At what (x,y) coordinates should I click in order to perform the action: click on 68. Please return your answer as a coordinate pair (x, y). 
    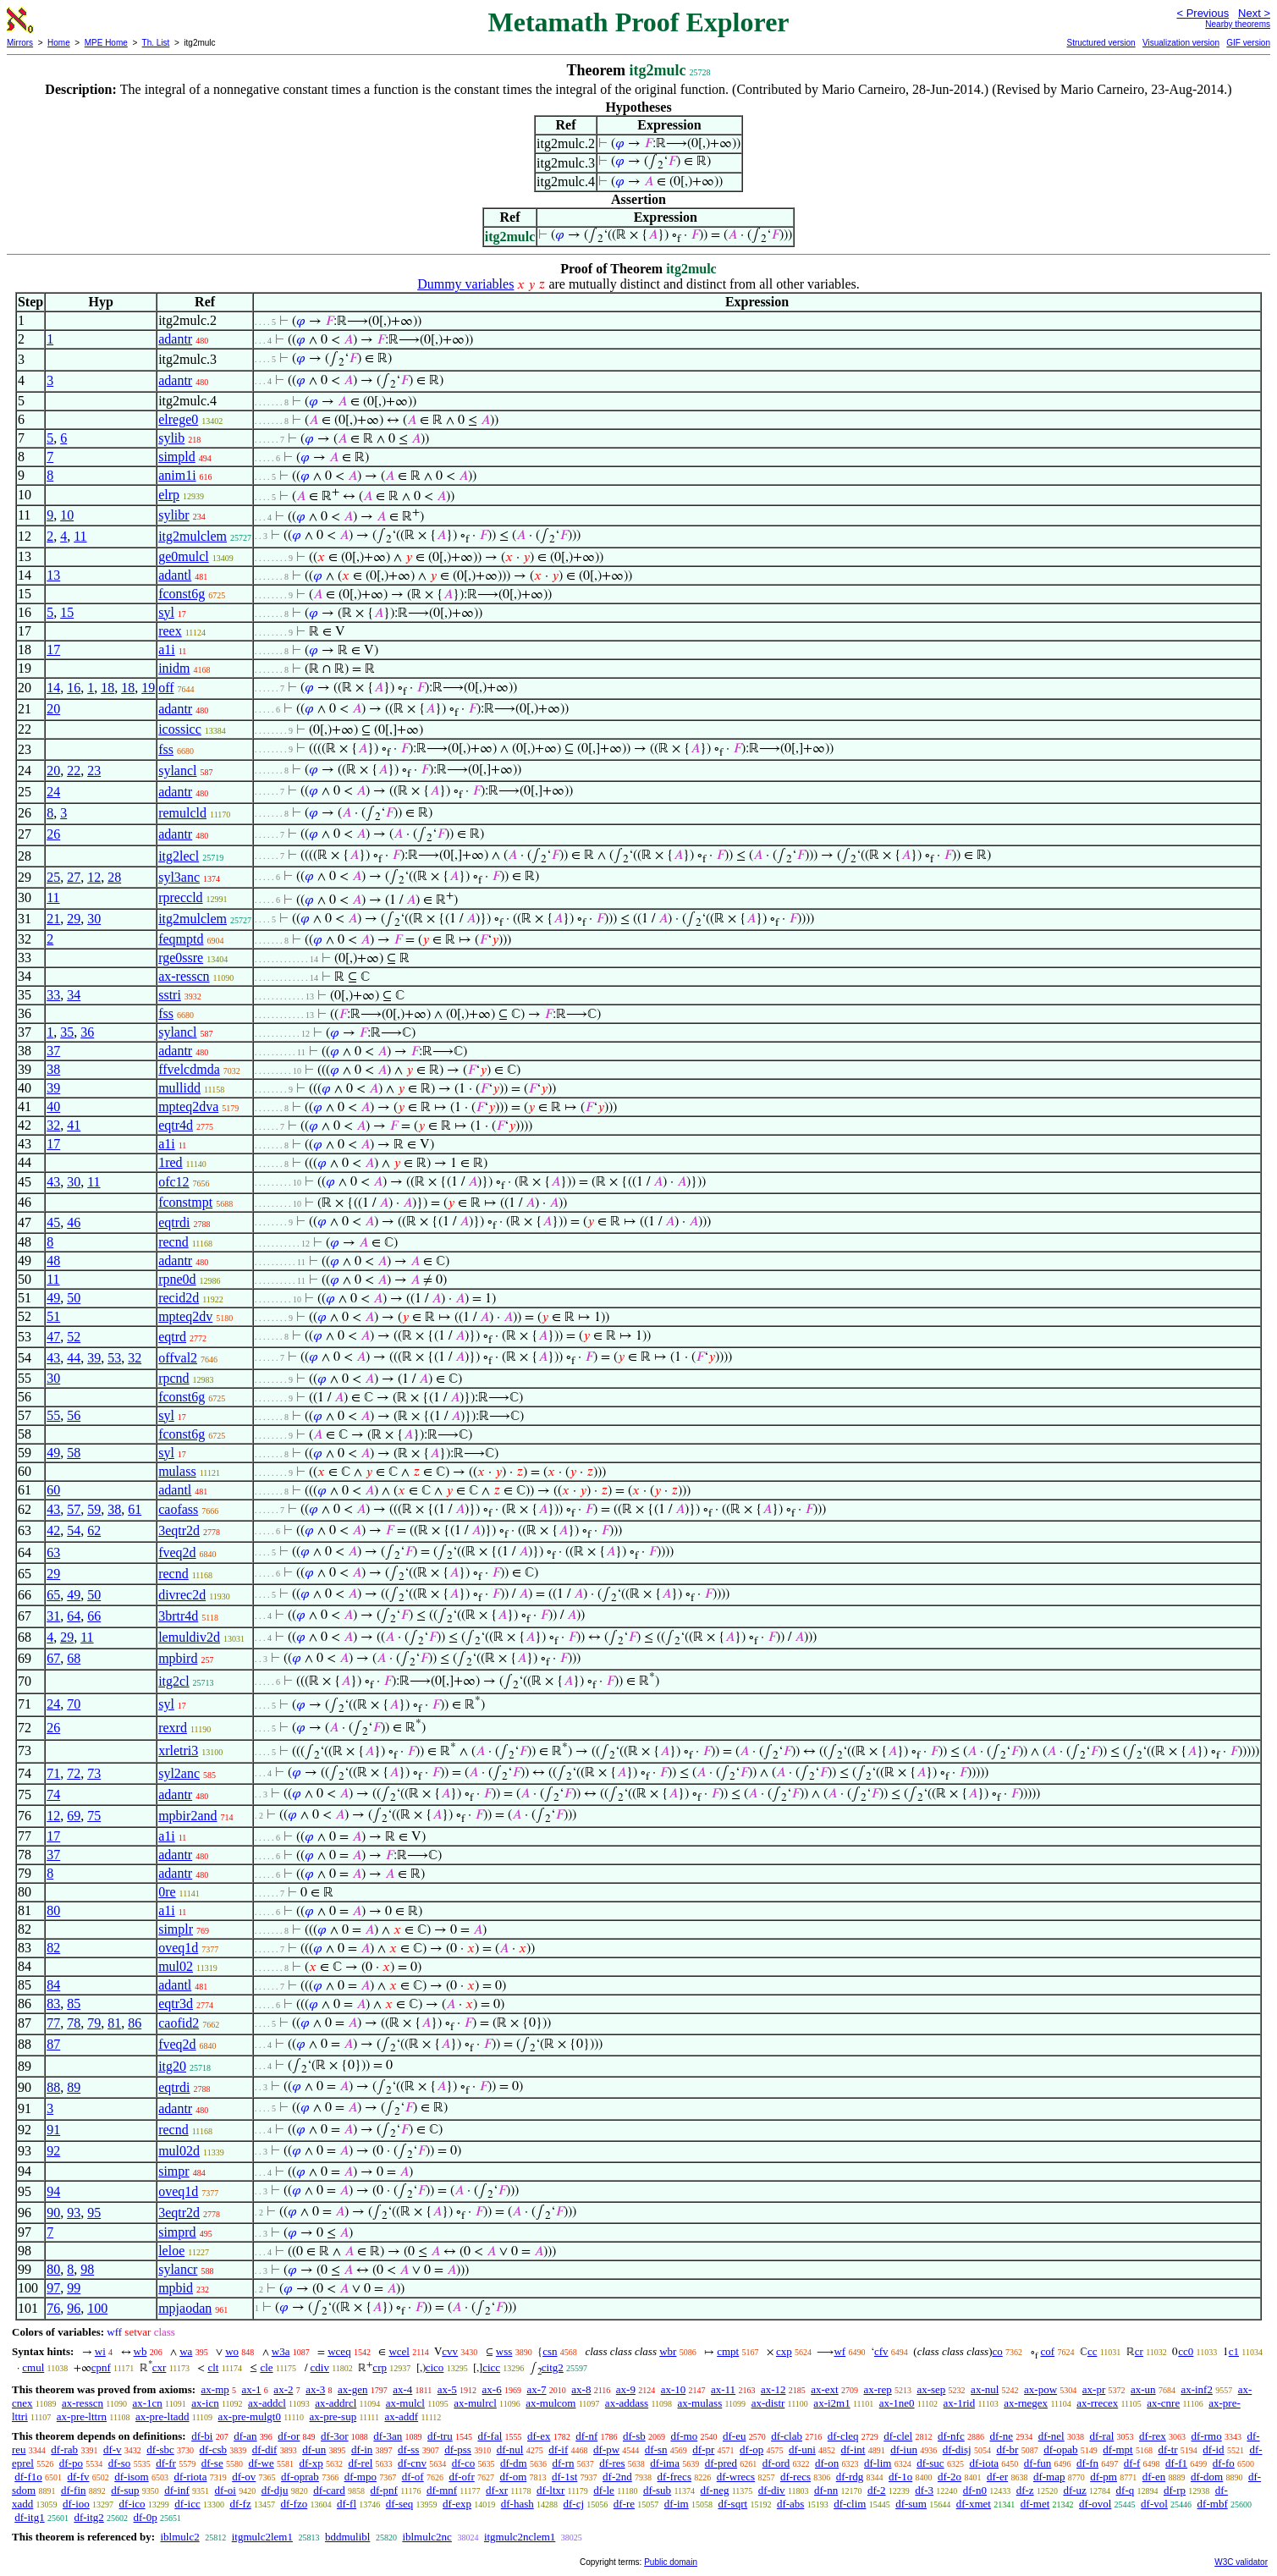
    Looking at the image, I should click on (73, 1658).